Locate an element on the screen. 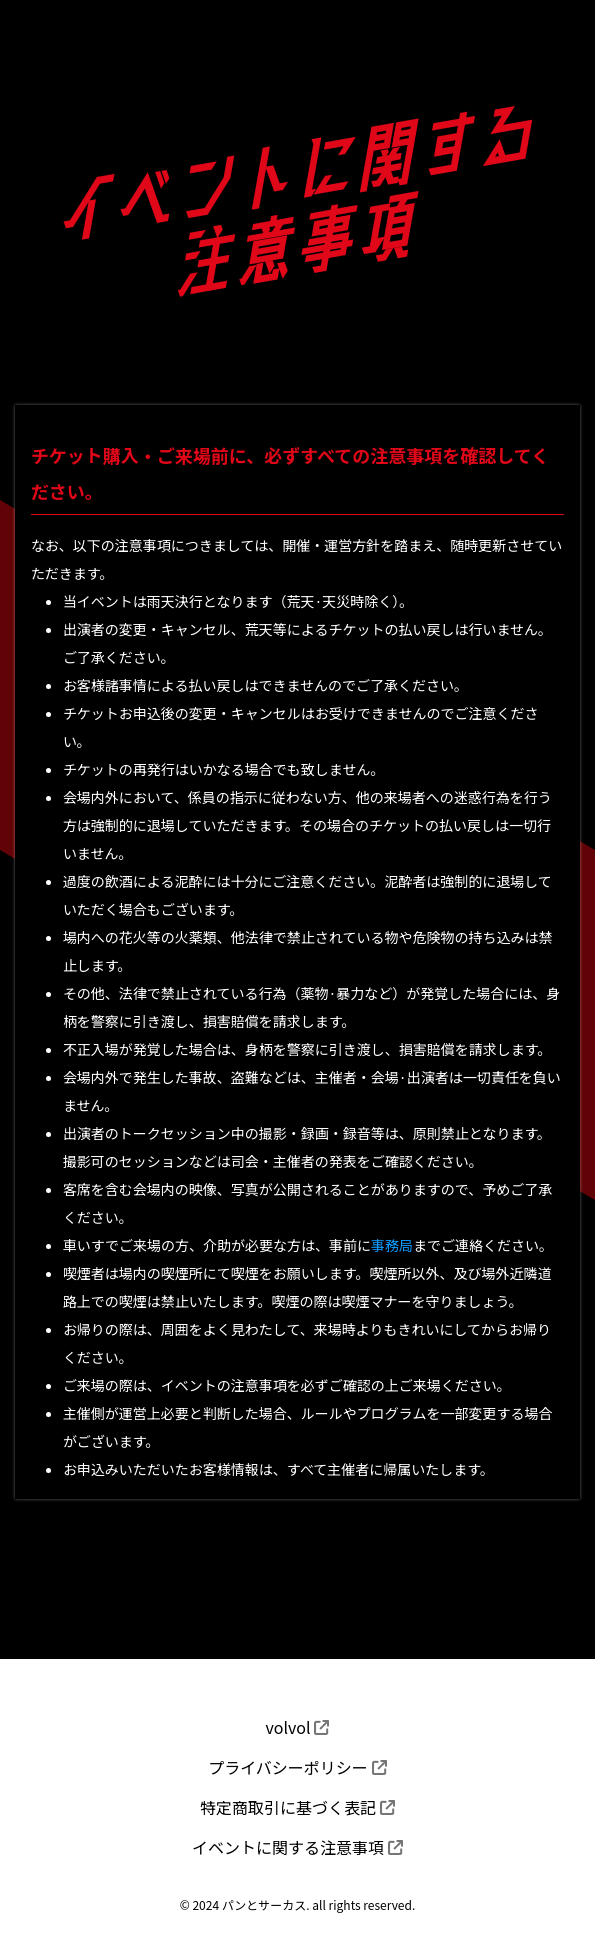 This screenshot has height=1939, width=595. イベントに関する注意事項 is located at coordinates (297, 1847).